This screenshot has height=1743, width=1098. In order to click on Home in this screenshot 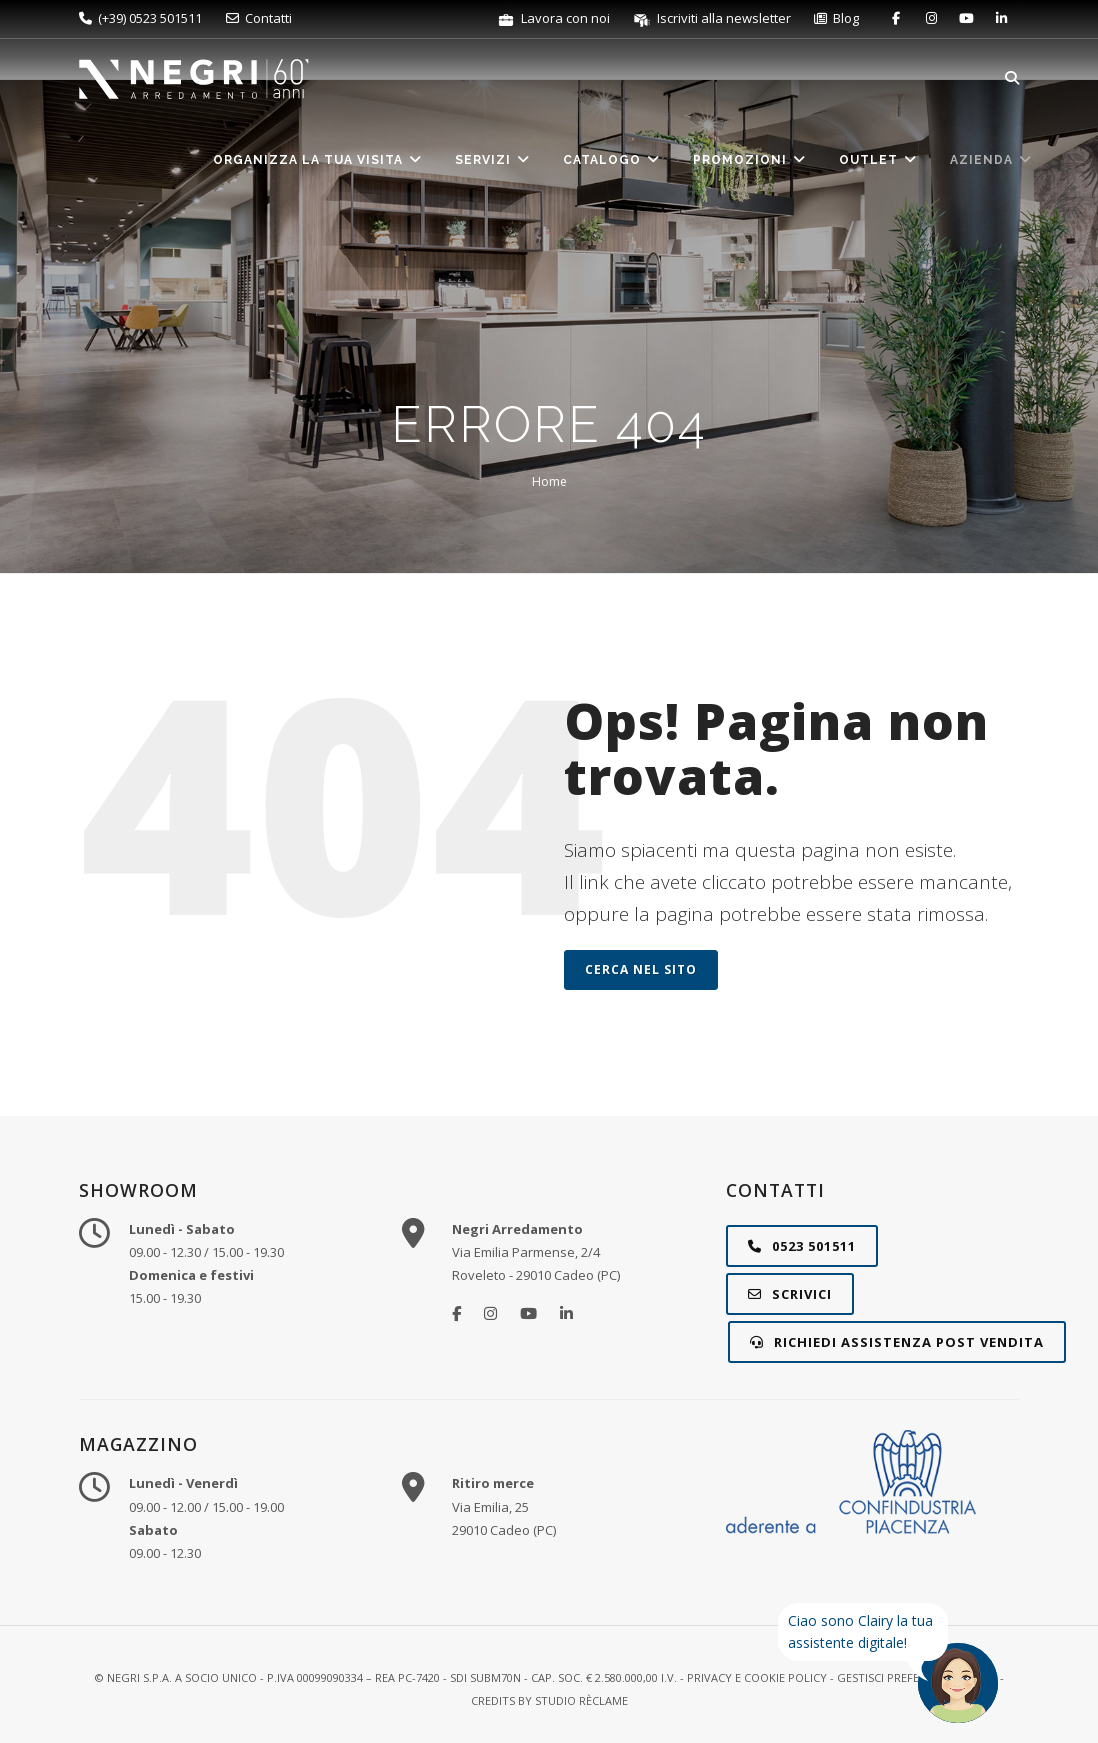, I will do `click(549, 481)`.